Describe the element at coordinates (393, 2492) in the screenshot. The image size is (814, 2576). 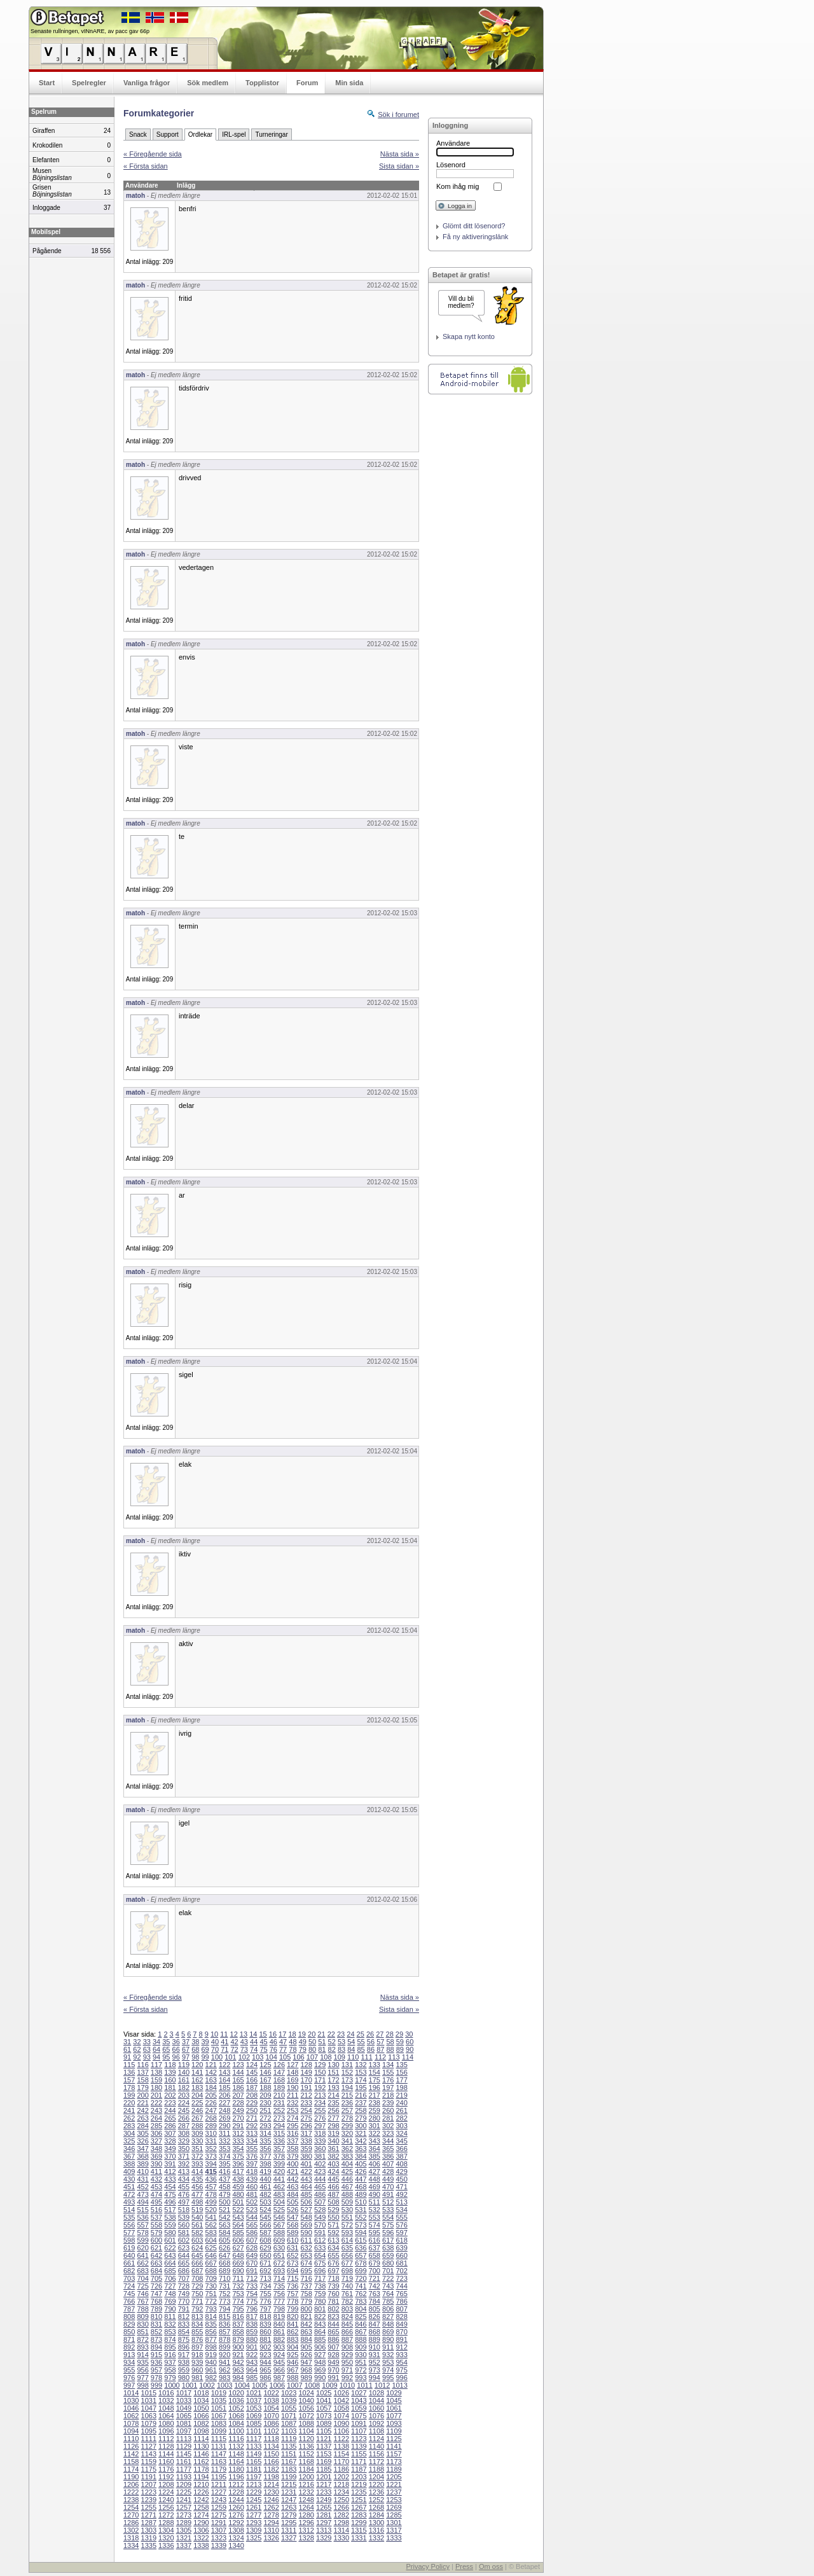
I see `1237` at that location.